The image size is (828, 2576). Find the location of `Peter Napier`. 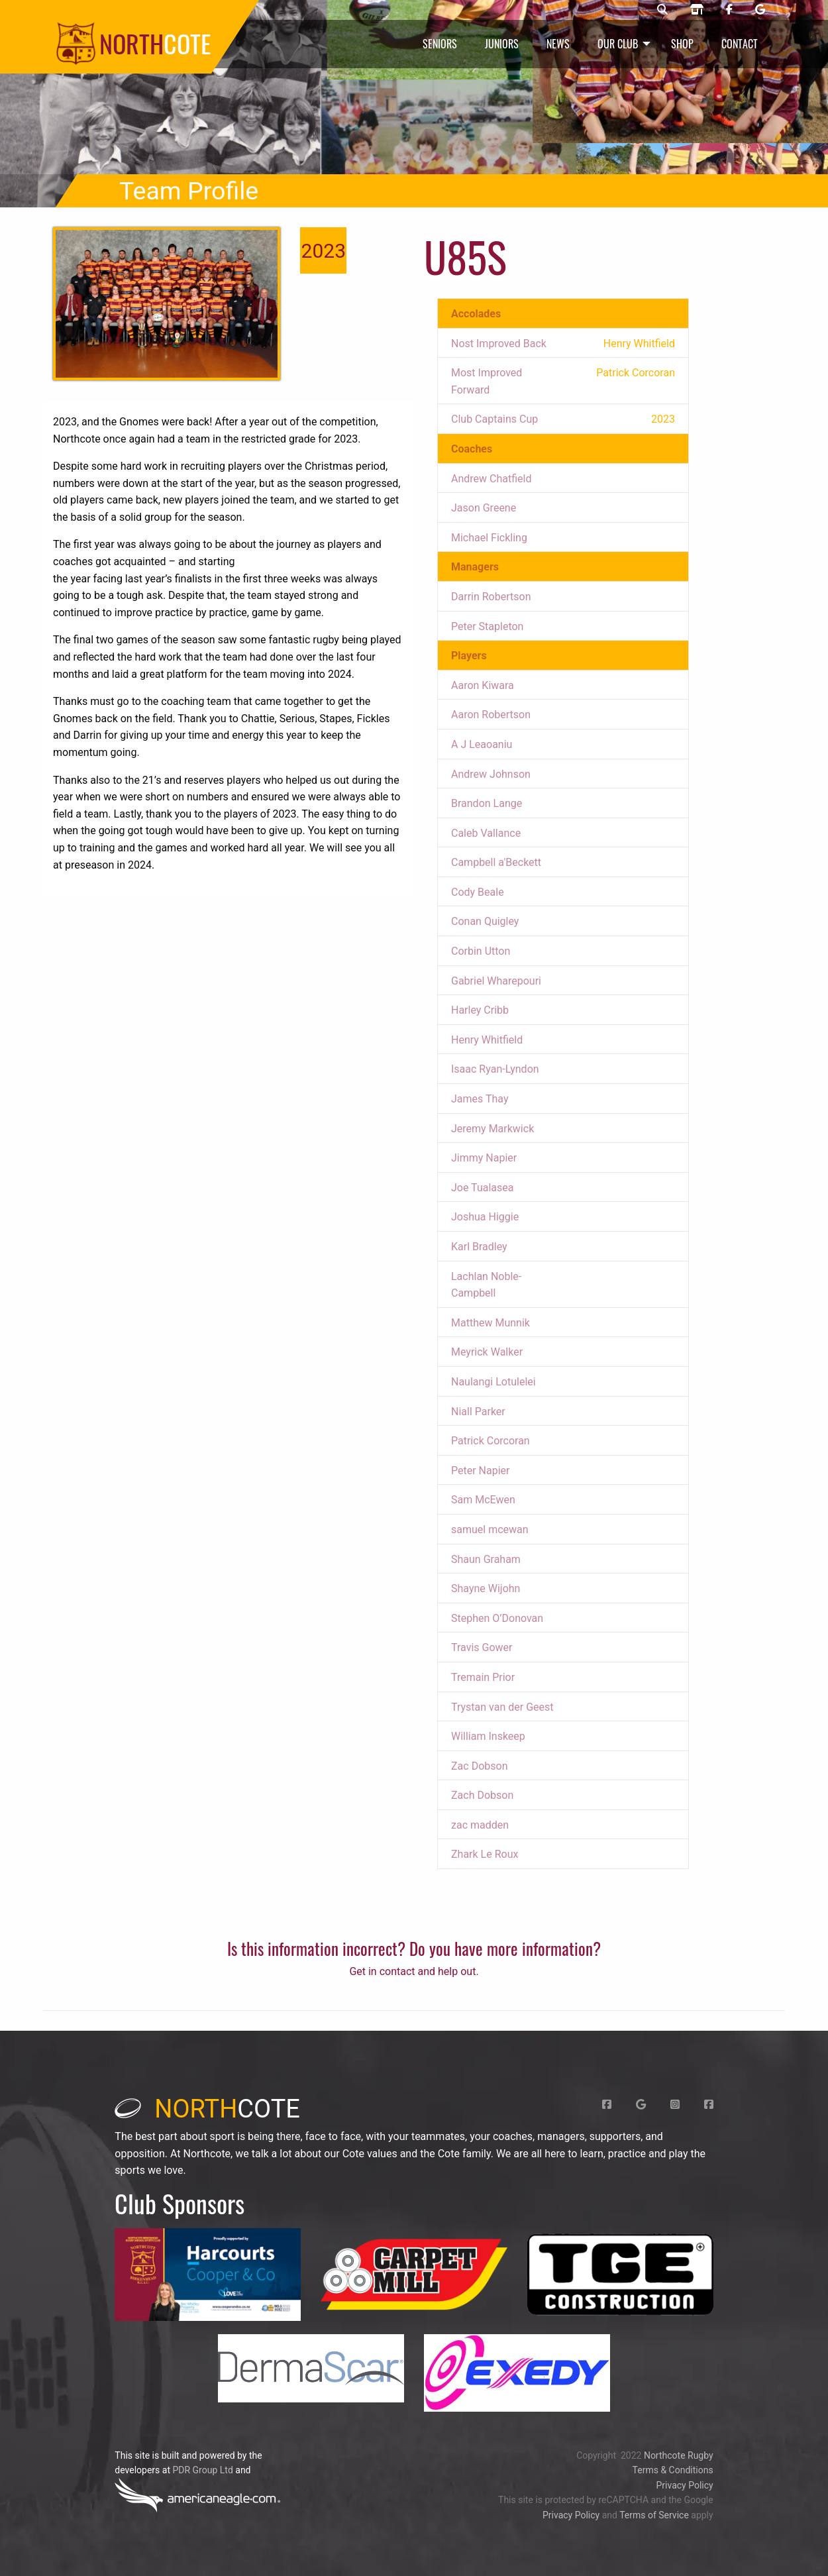

Peter Napier is located at coordinates (480, 1470).